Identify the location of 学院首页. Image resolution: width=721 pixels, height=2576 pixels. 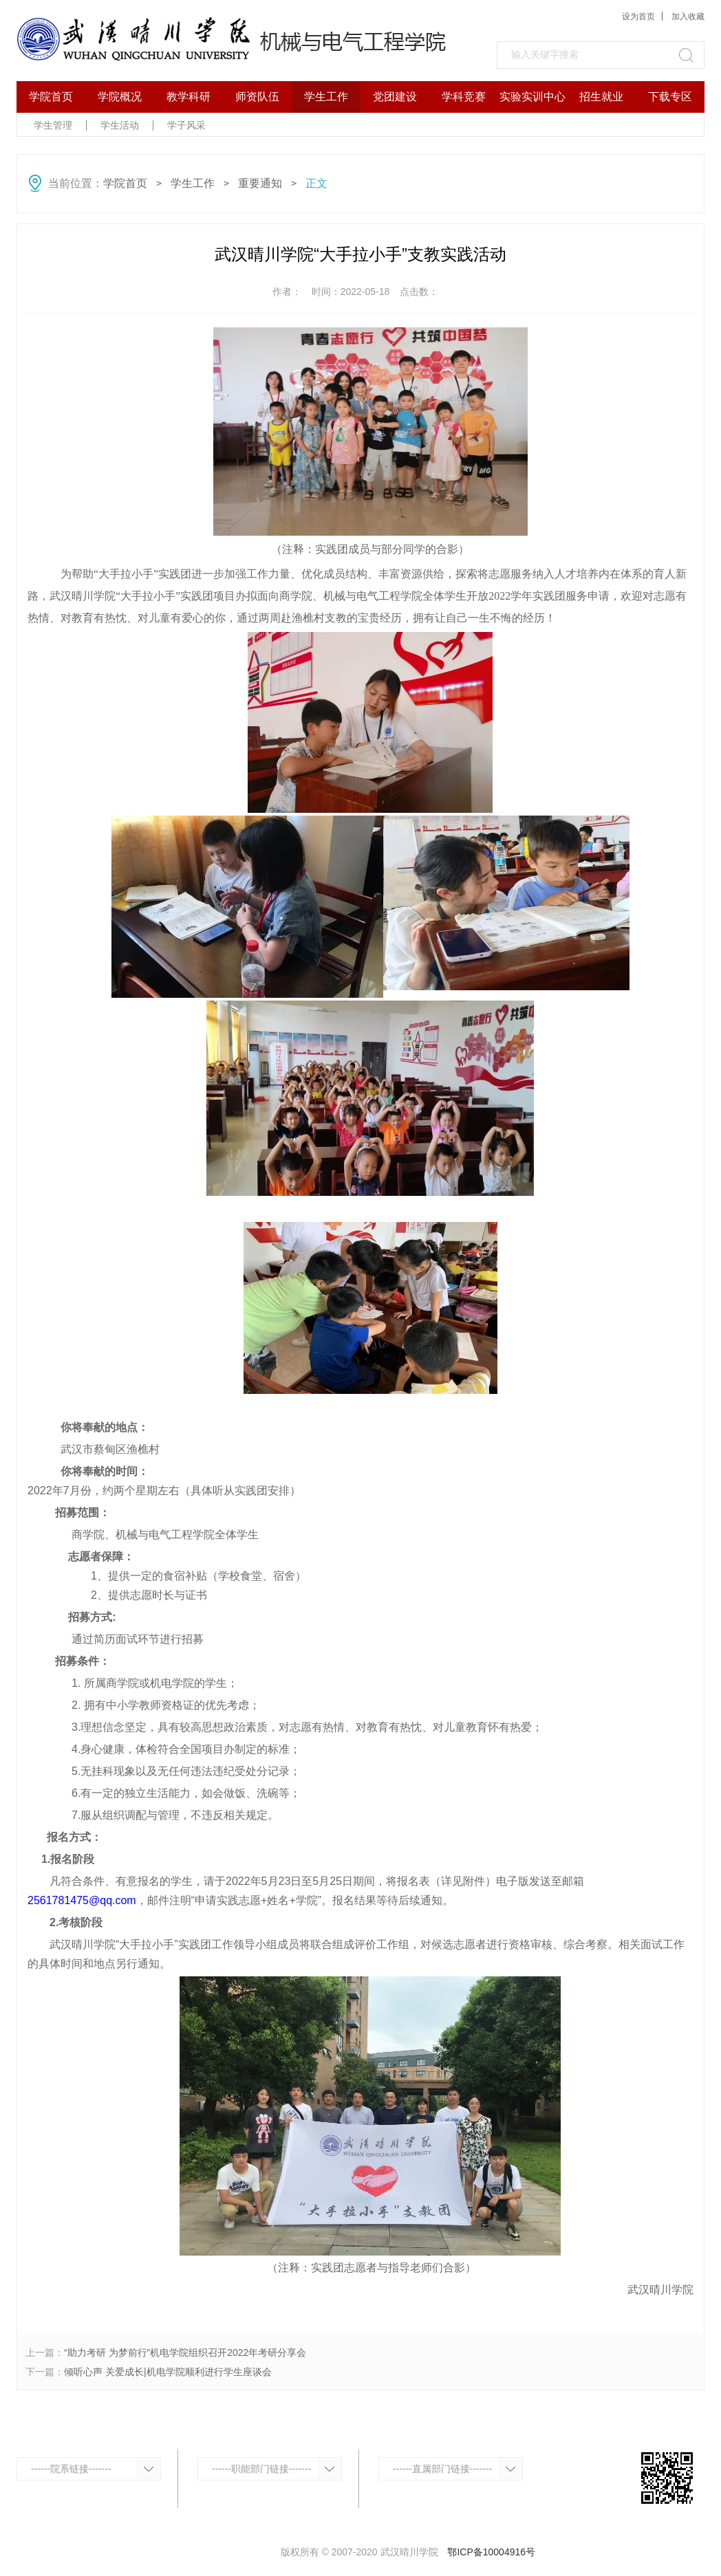
(51, 96).